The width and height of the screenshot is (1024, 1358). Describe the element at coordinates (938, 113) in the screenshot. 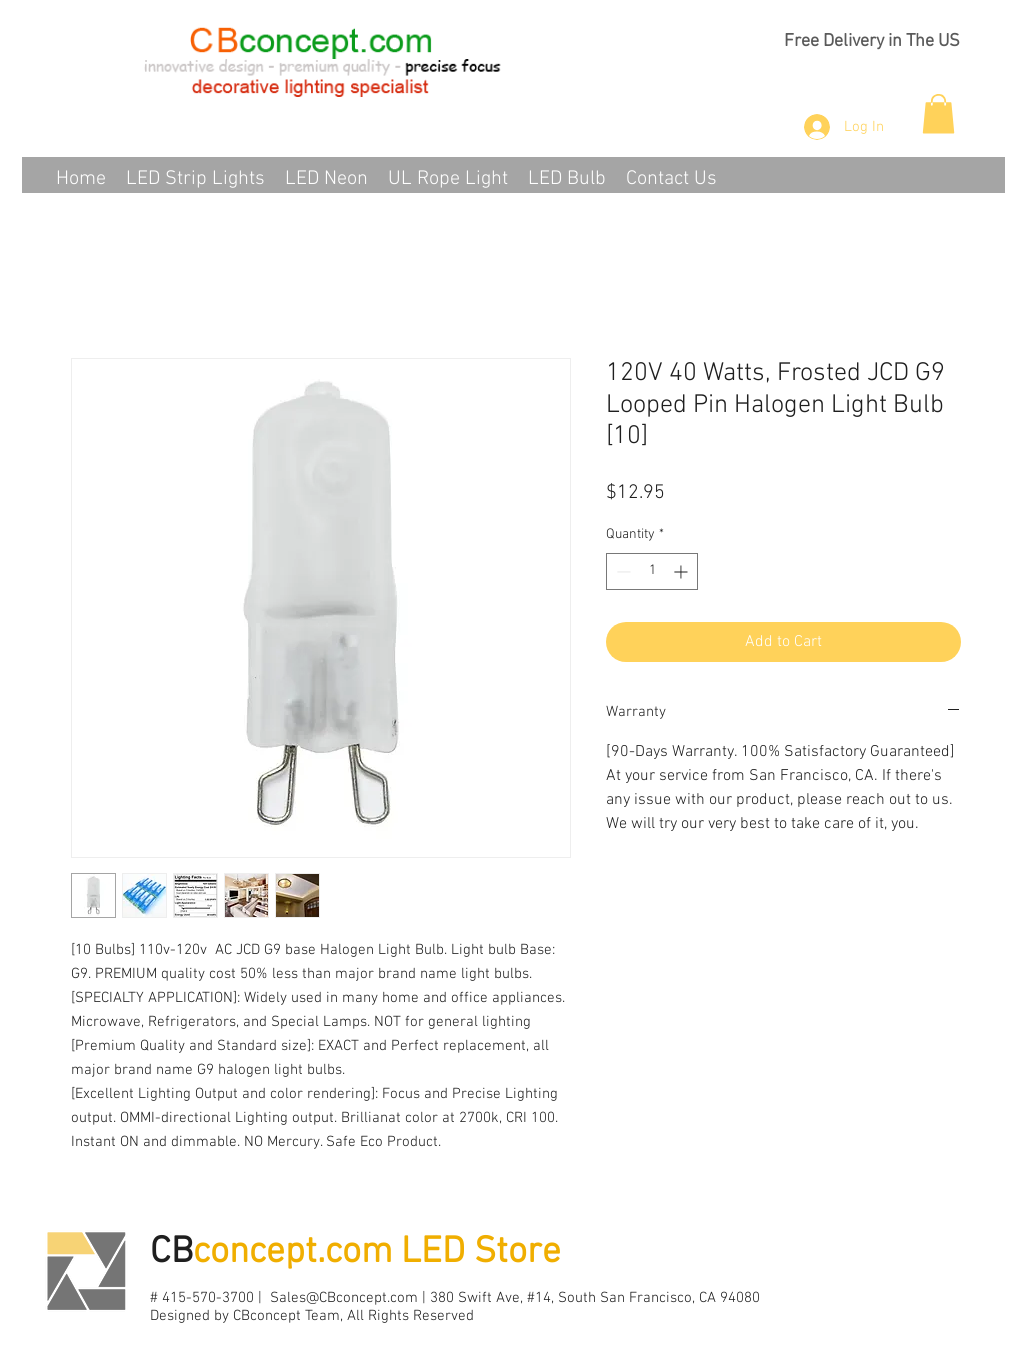

I see `[button]` at that location.